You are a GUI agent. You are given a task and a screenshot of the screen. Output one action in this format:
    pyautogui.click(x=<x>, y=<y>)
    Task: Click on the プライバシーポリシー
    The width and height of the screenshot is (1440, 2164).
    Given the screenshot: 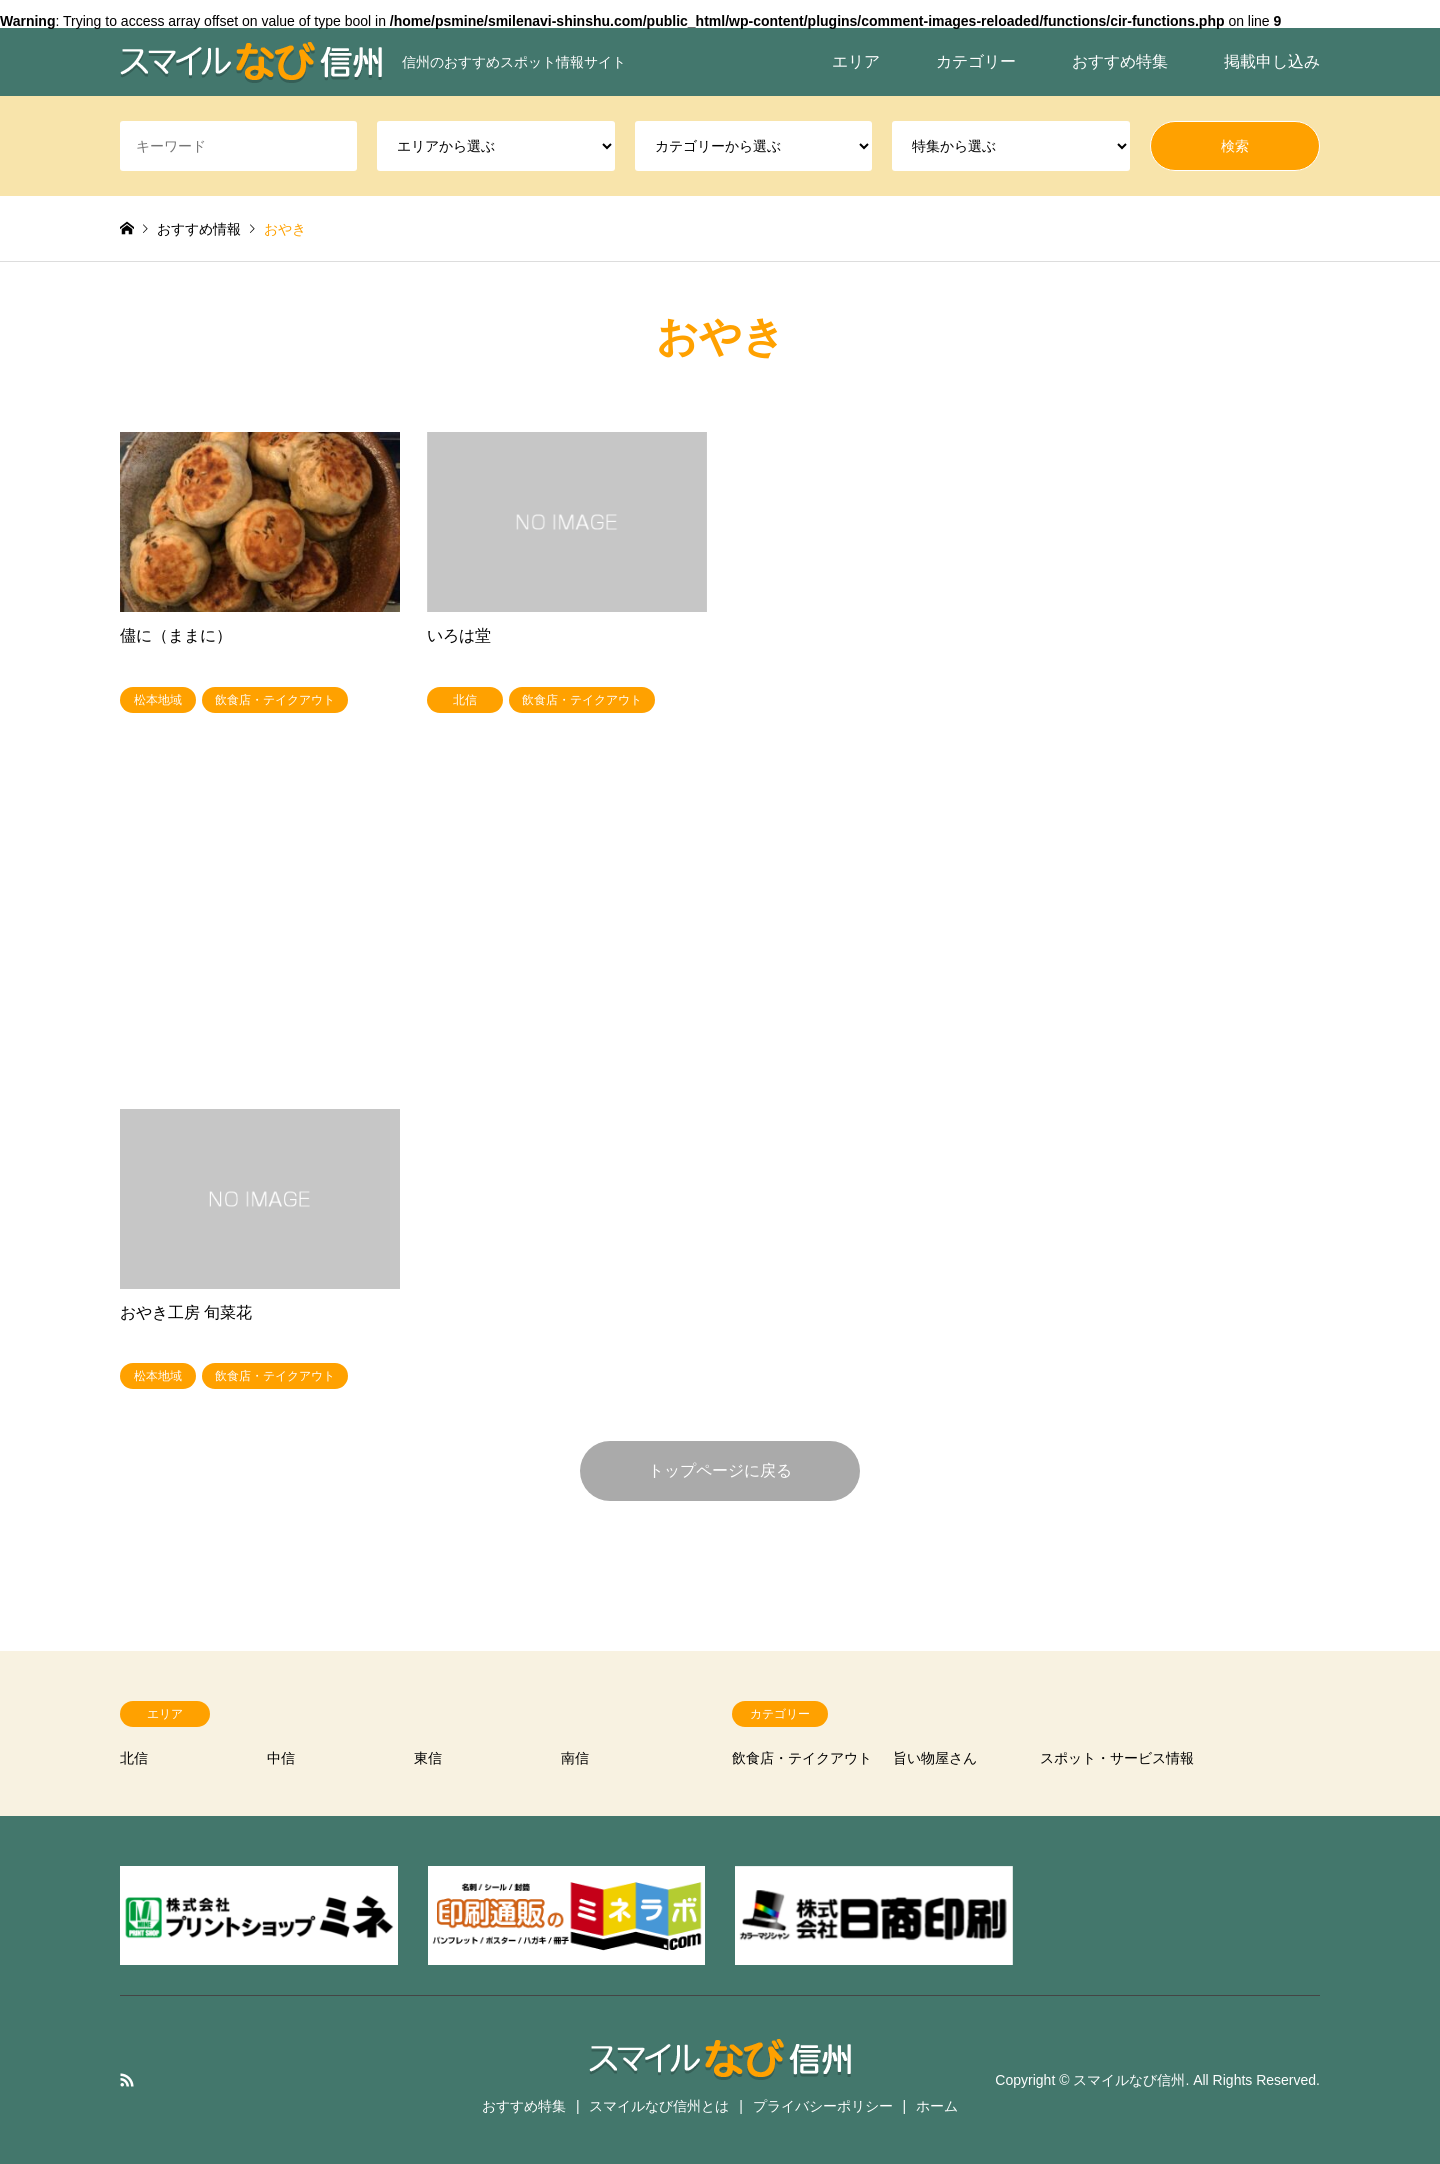 What is the action you would take?
    pyautogui.click(x=823, y=2106)
    